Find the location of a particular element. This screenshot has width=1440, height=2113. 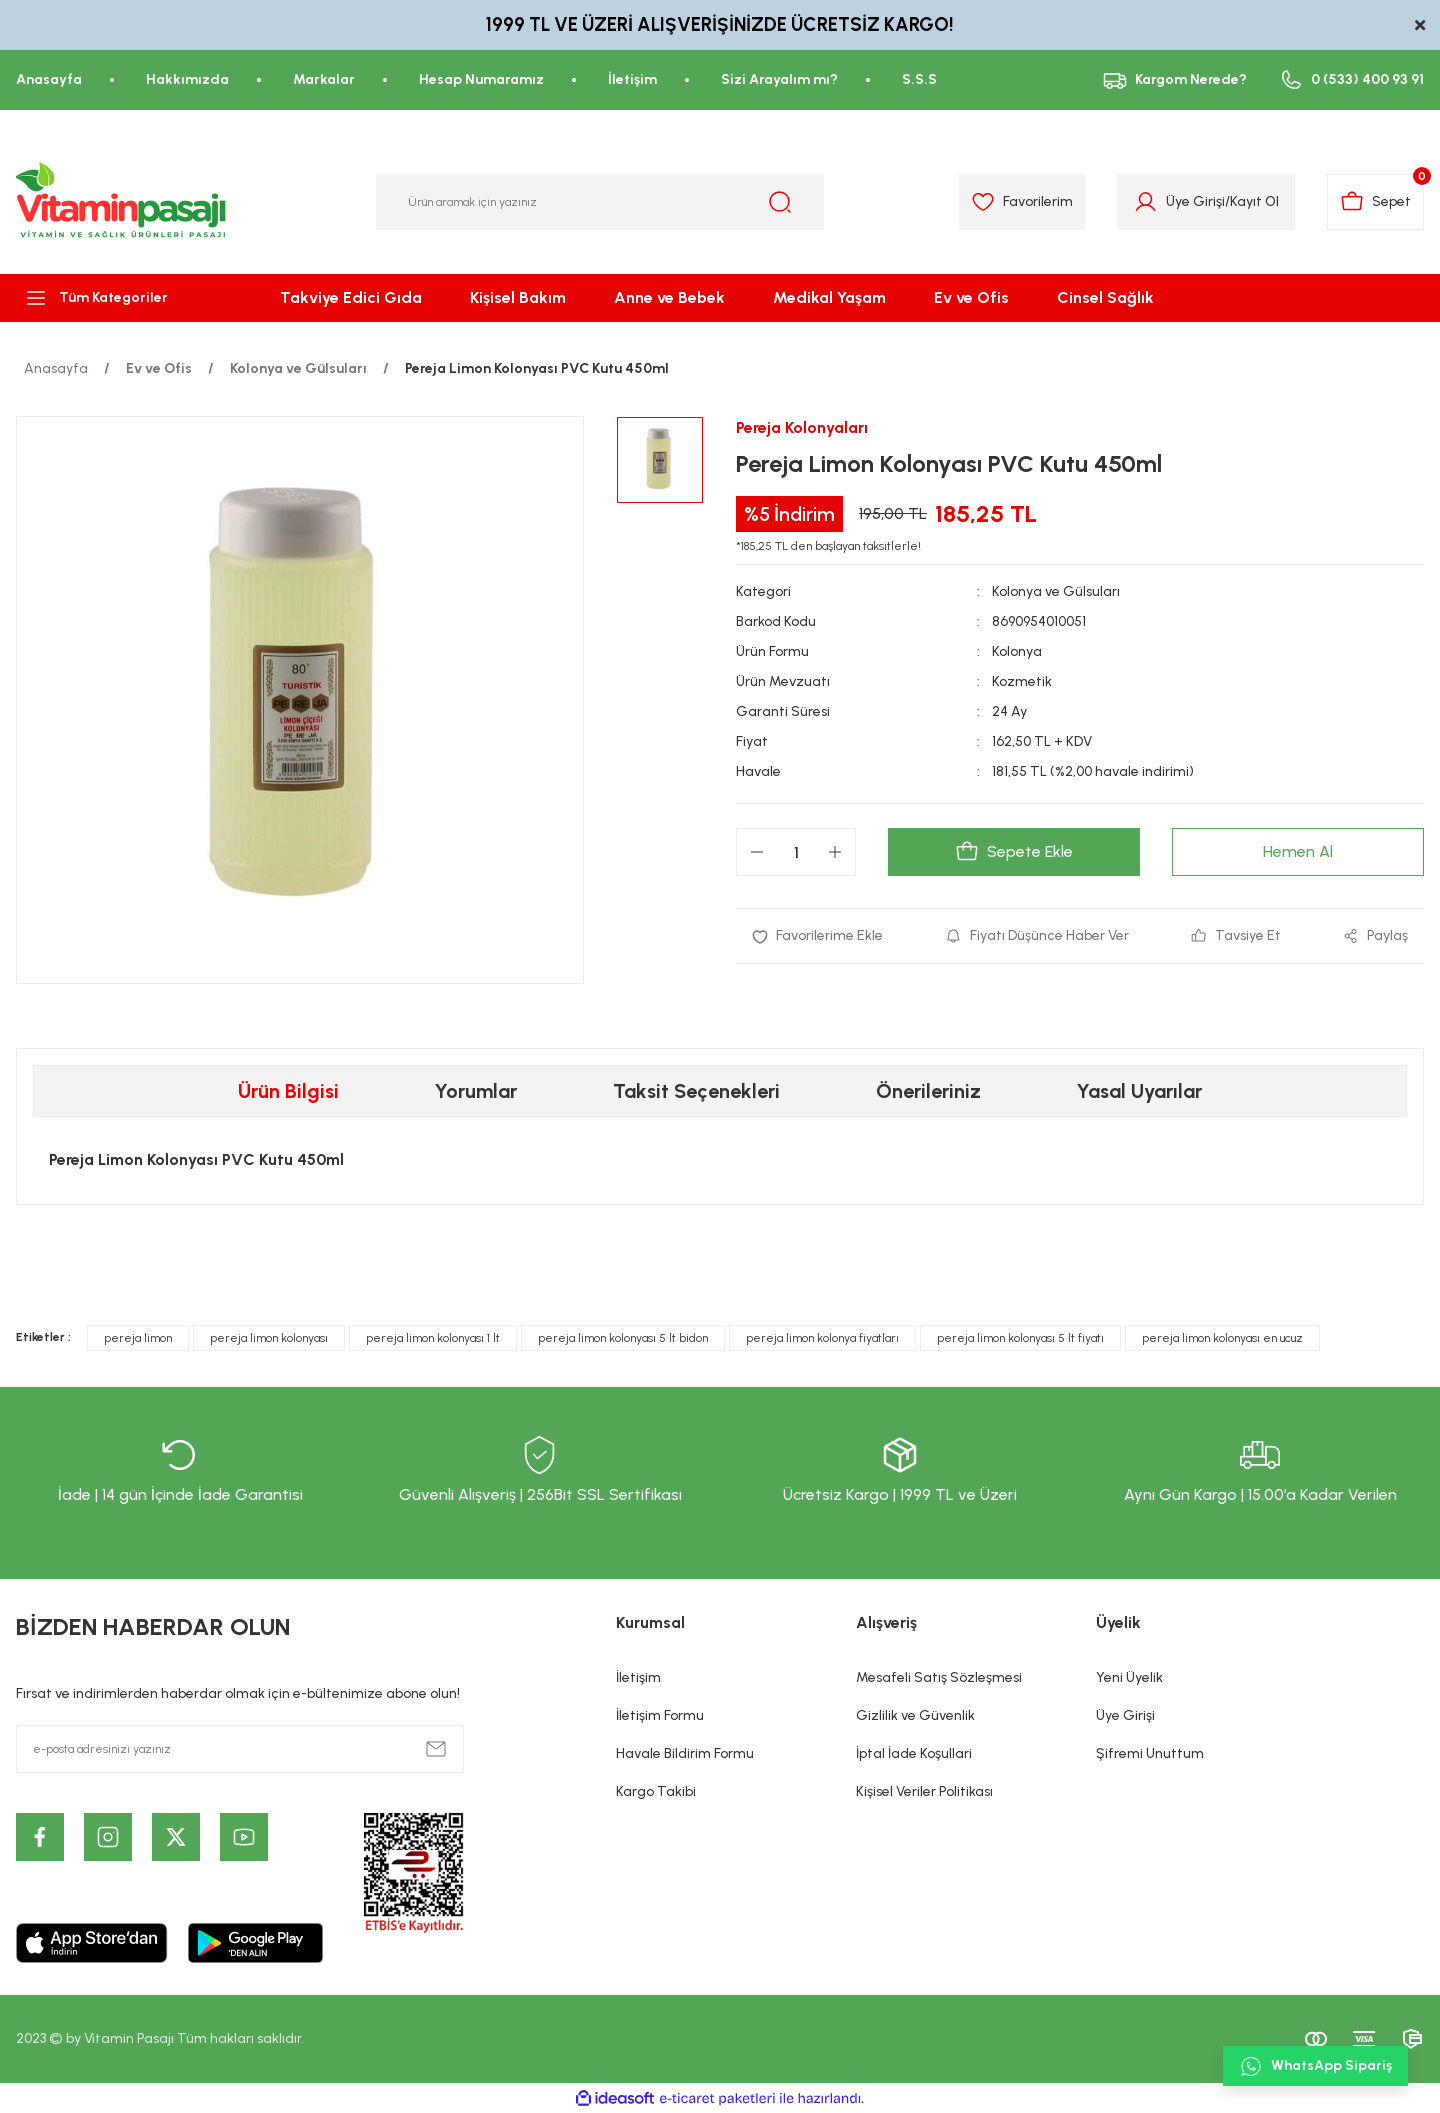

[Cart] is located at coordinates (1375, 202).